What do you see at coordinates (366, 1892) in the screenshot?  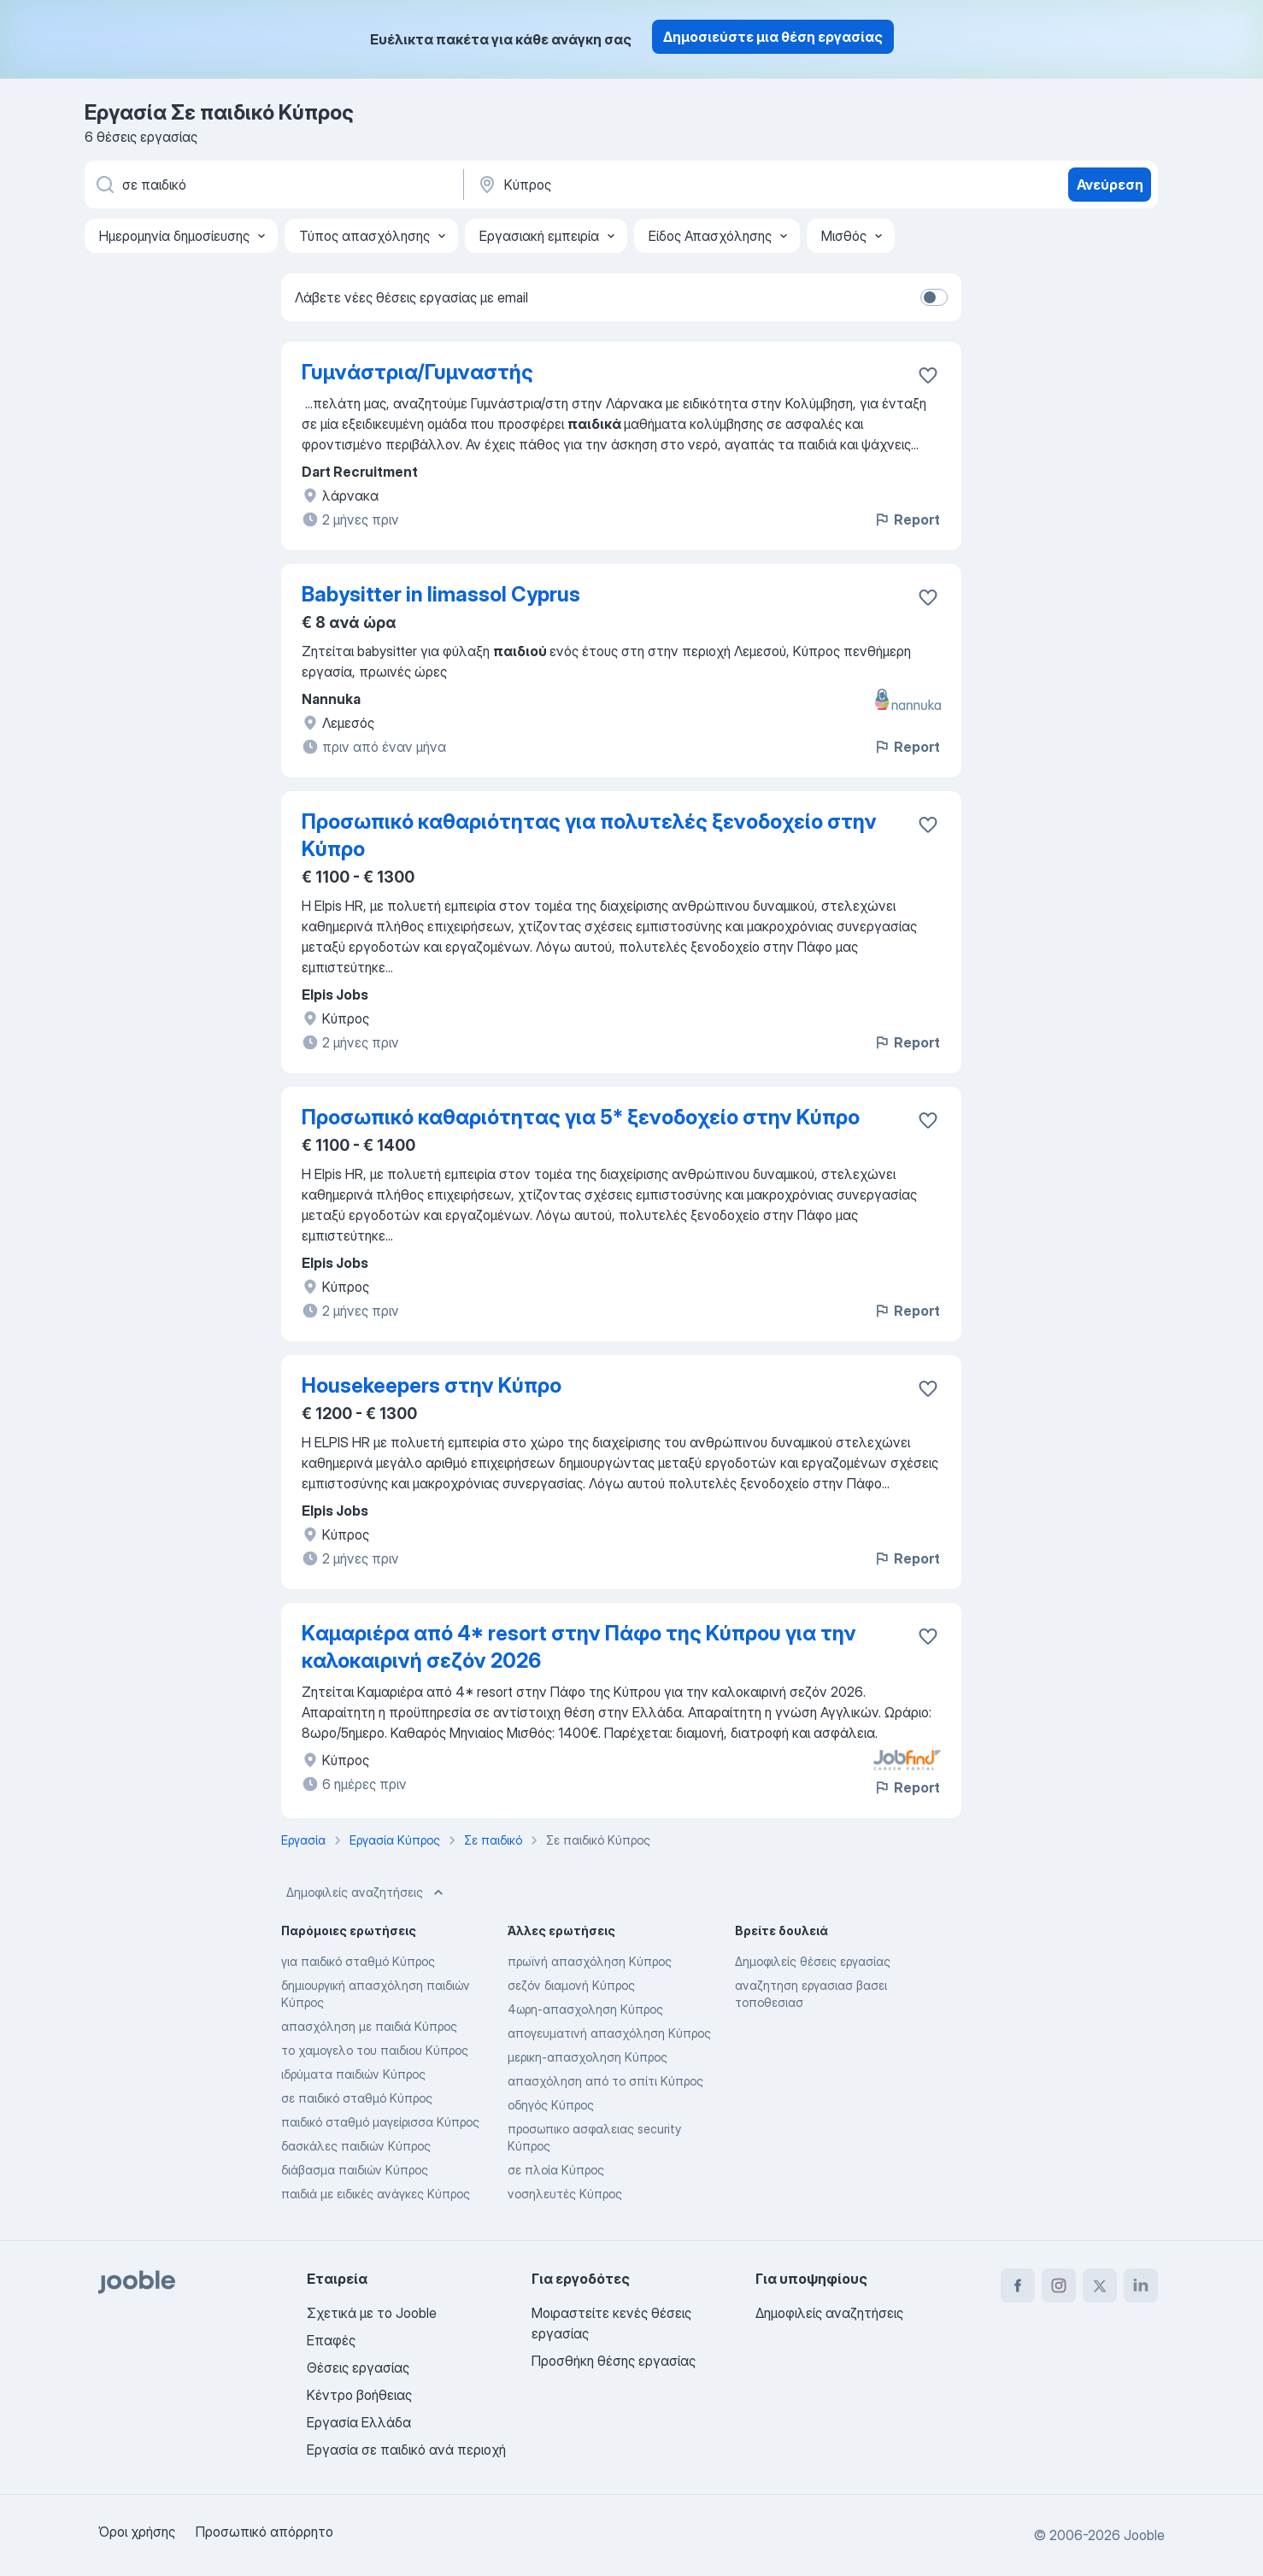 I see `Δημοφιλείς αναζητήσεις` at bounding box center [366, 1892].